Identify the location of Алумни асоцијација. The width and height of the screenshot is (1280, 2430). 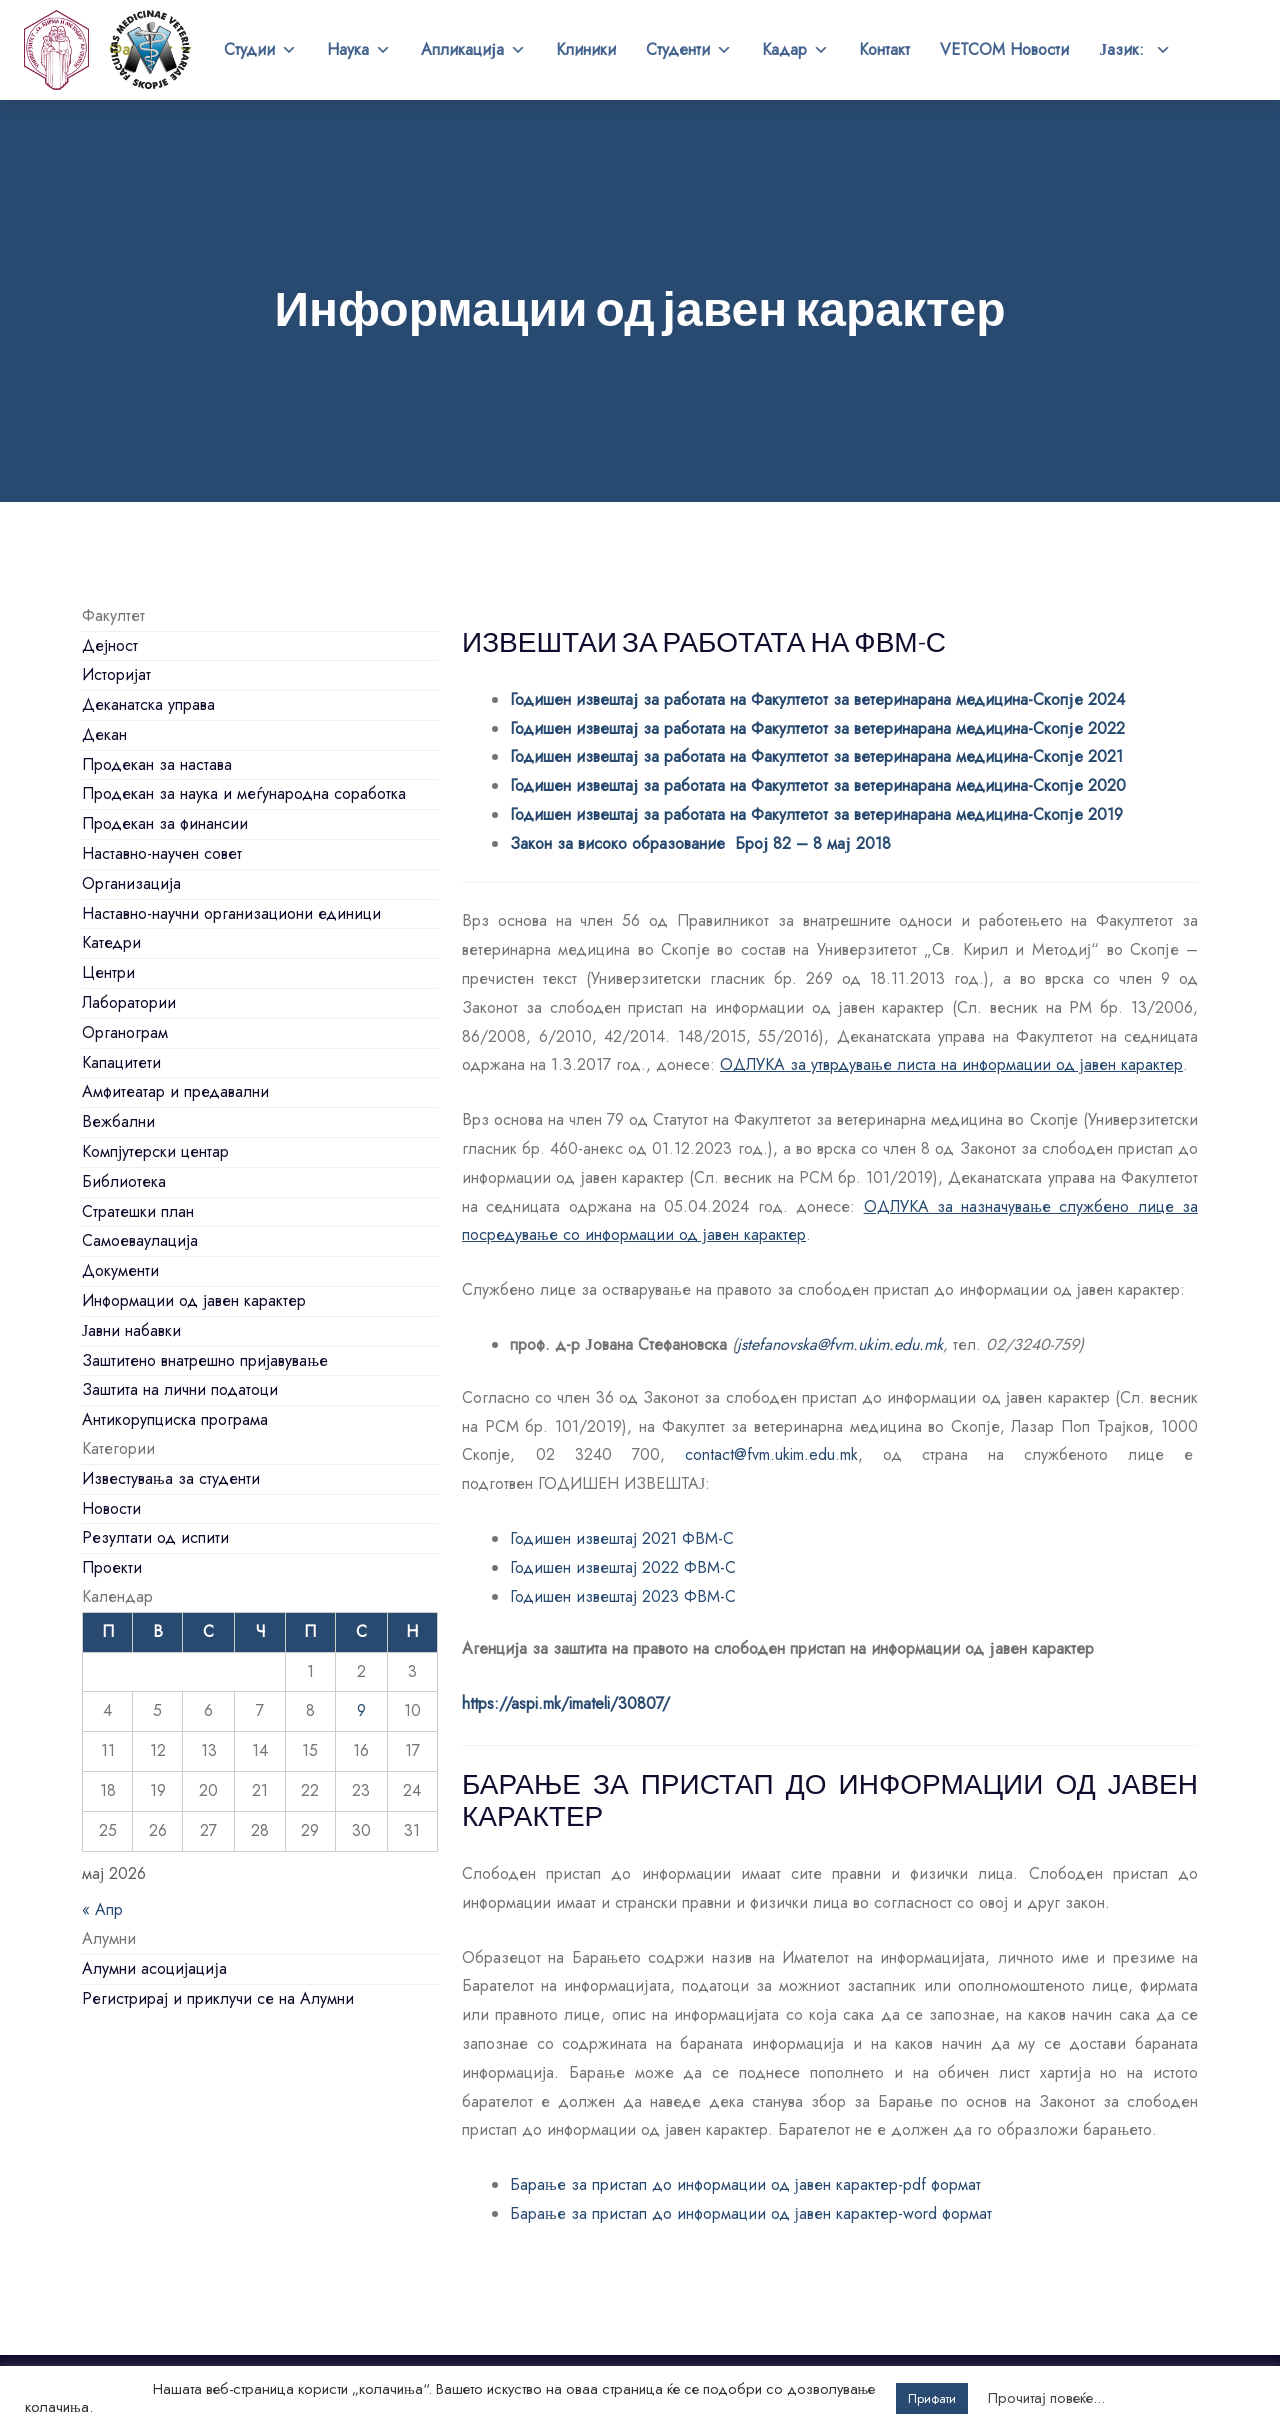
(154, 1968).